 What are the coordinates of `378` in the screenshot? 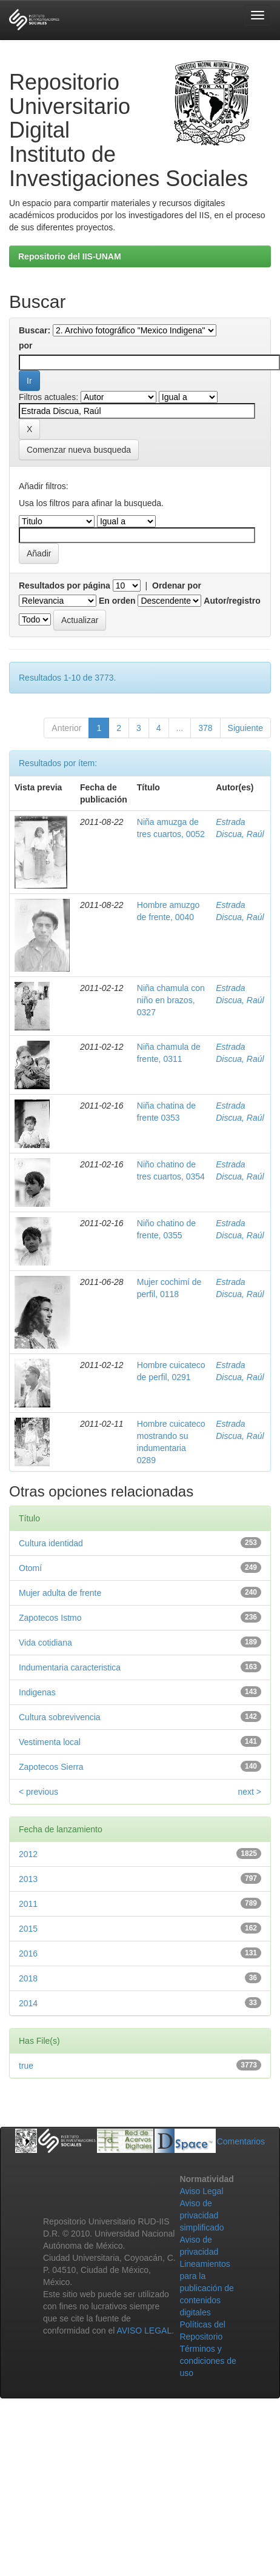 It's located at (205, 728).